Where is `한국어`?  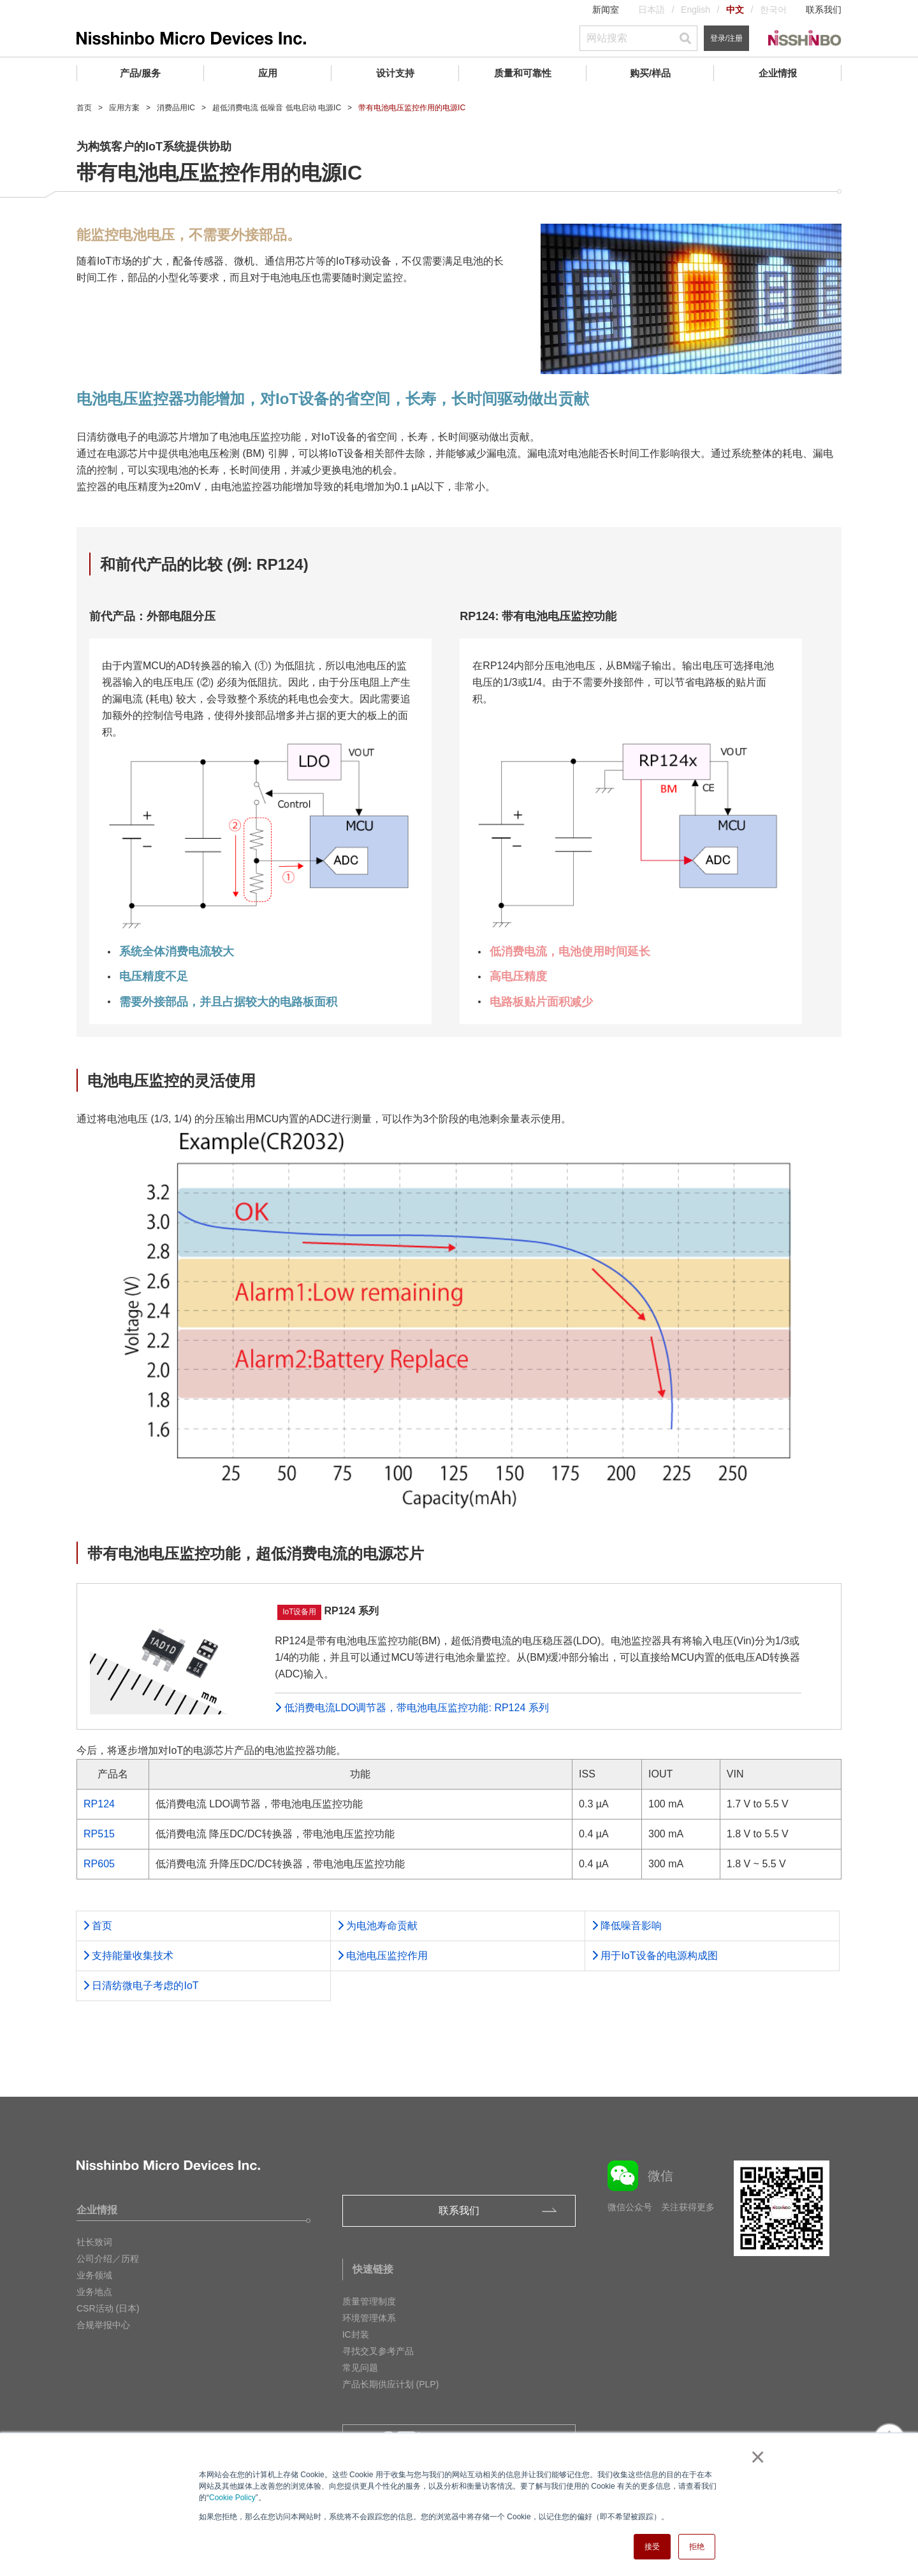
한국어 is located at coordinates (773, 9).